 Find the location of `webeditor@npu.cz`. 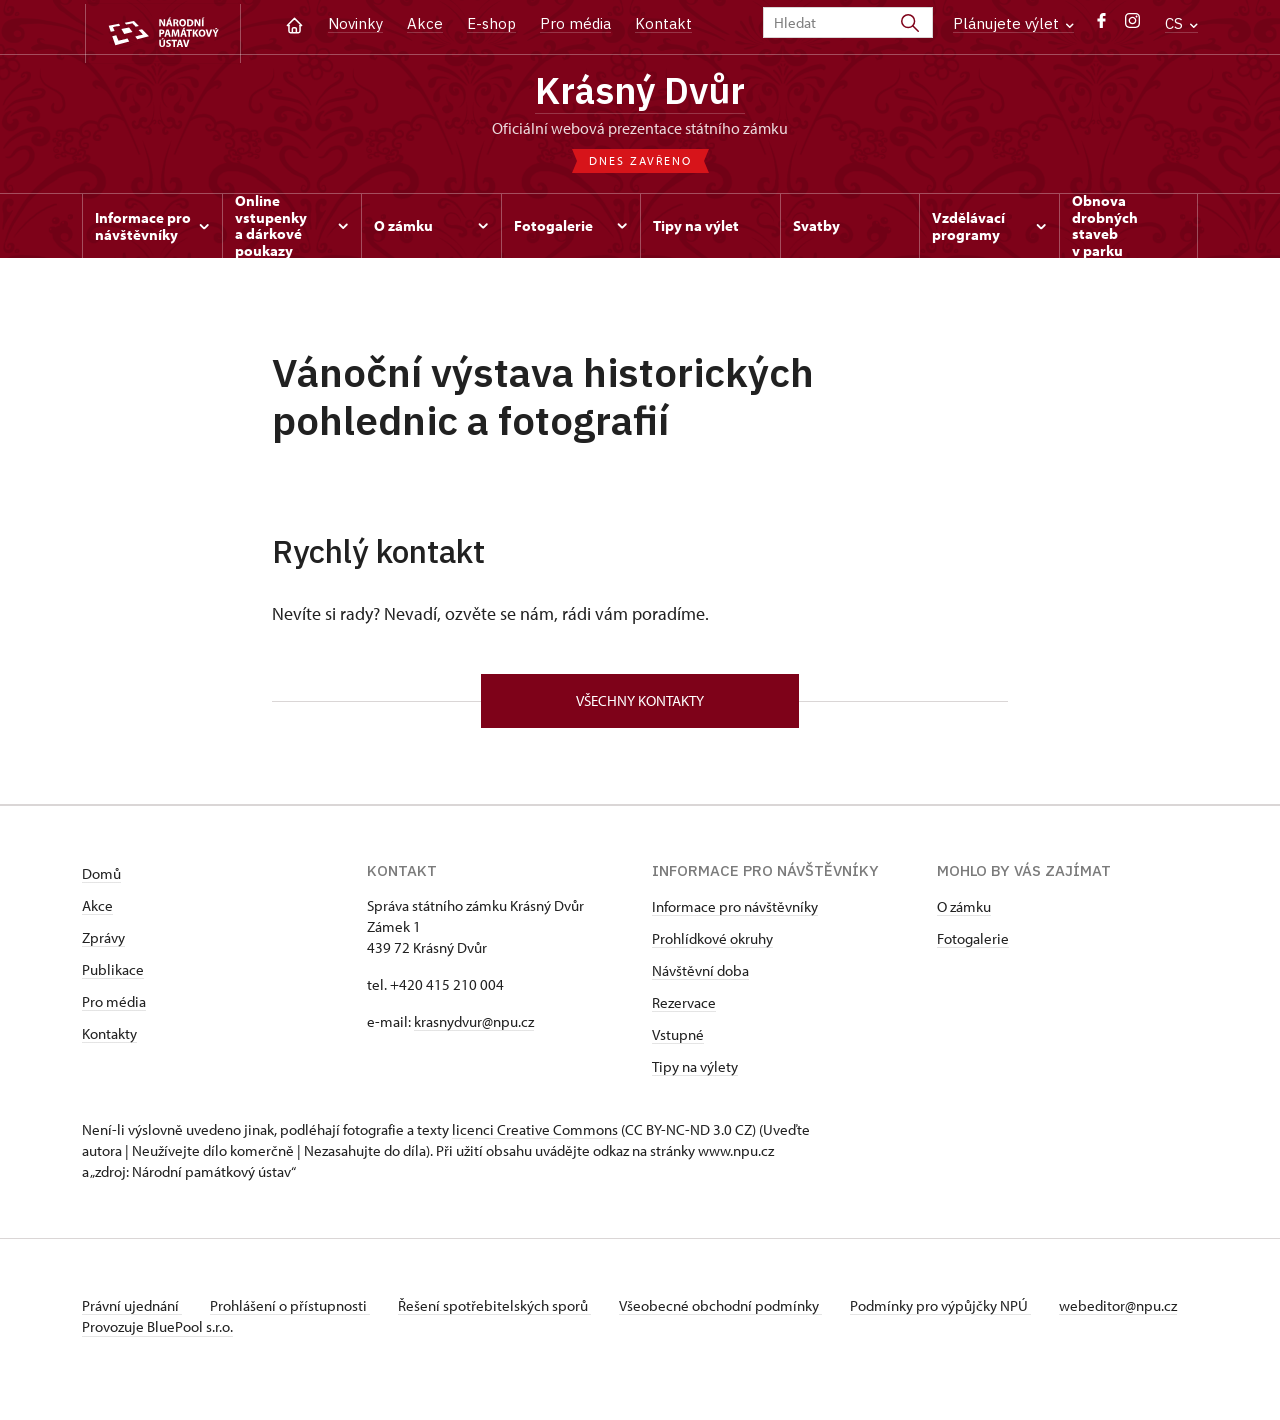

webeditor@npu.cz is located at coordinates (141, 1332).